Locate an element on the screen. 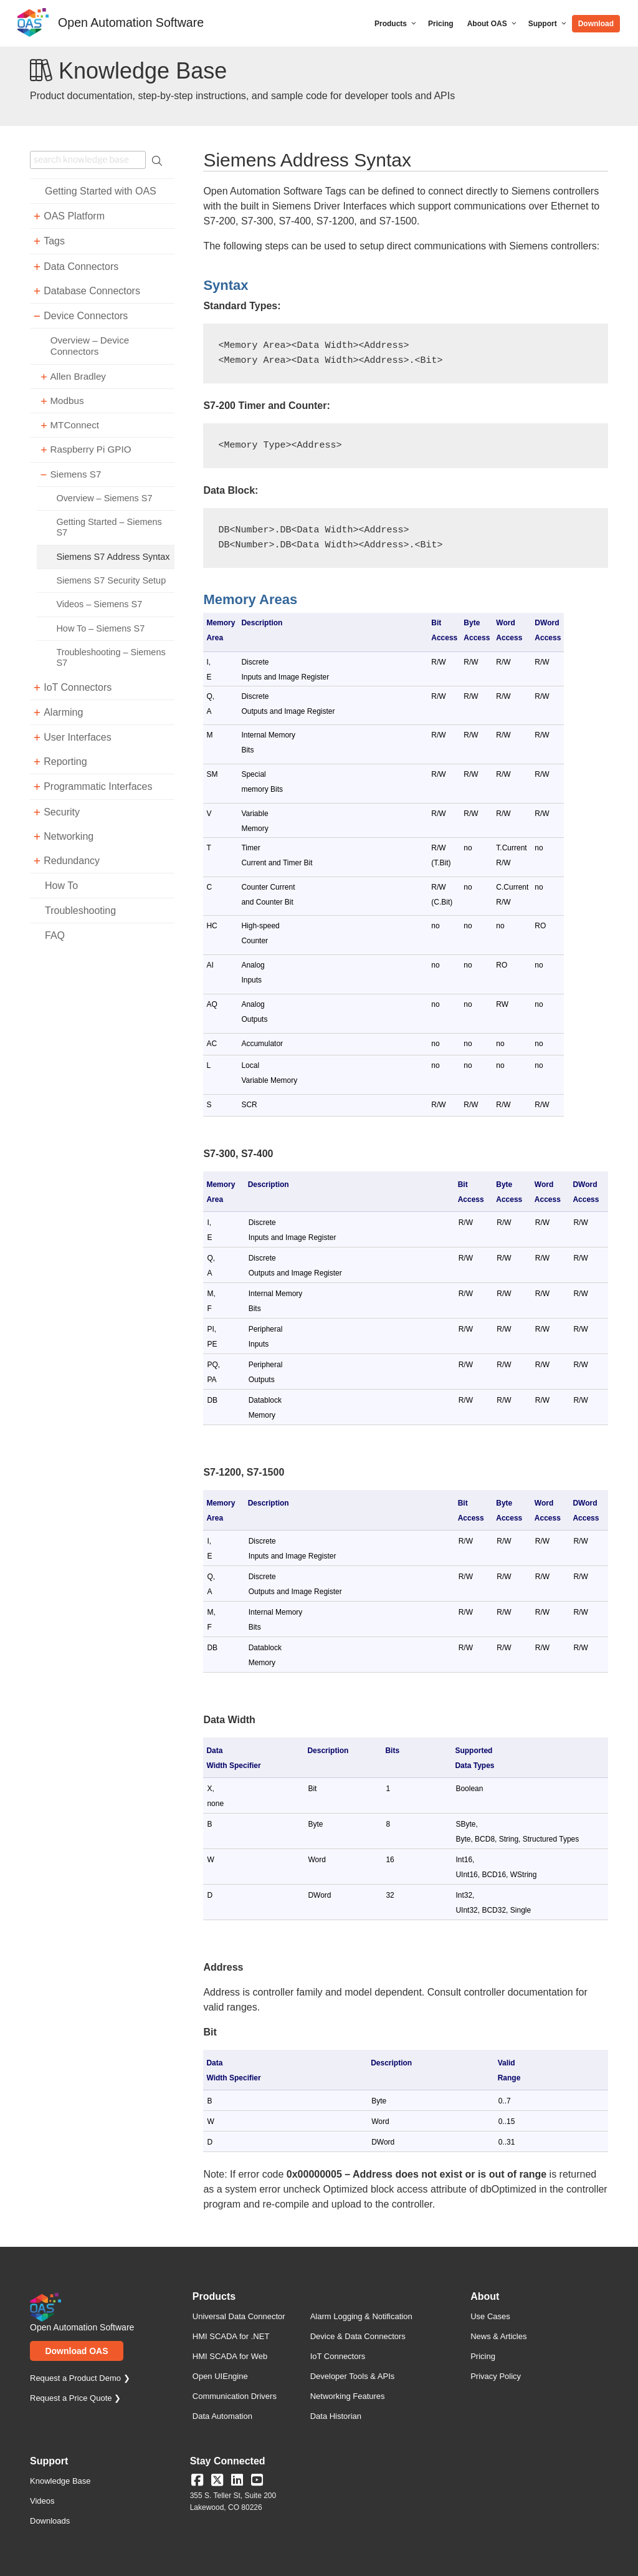 Image resolution: width=638 pixels, height=2576 pixels. Developer Tools & APIs is located at coordinates (352, 2376).